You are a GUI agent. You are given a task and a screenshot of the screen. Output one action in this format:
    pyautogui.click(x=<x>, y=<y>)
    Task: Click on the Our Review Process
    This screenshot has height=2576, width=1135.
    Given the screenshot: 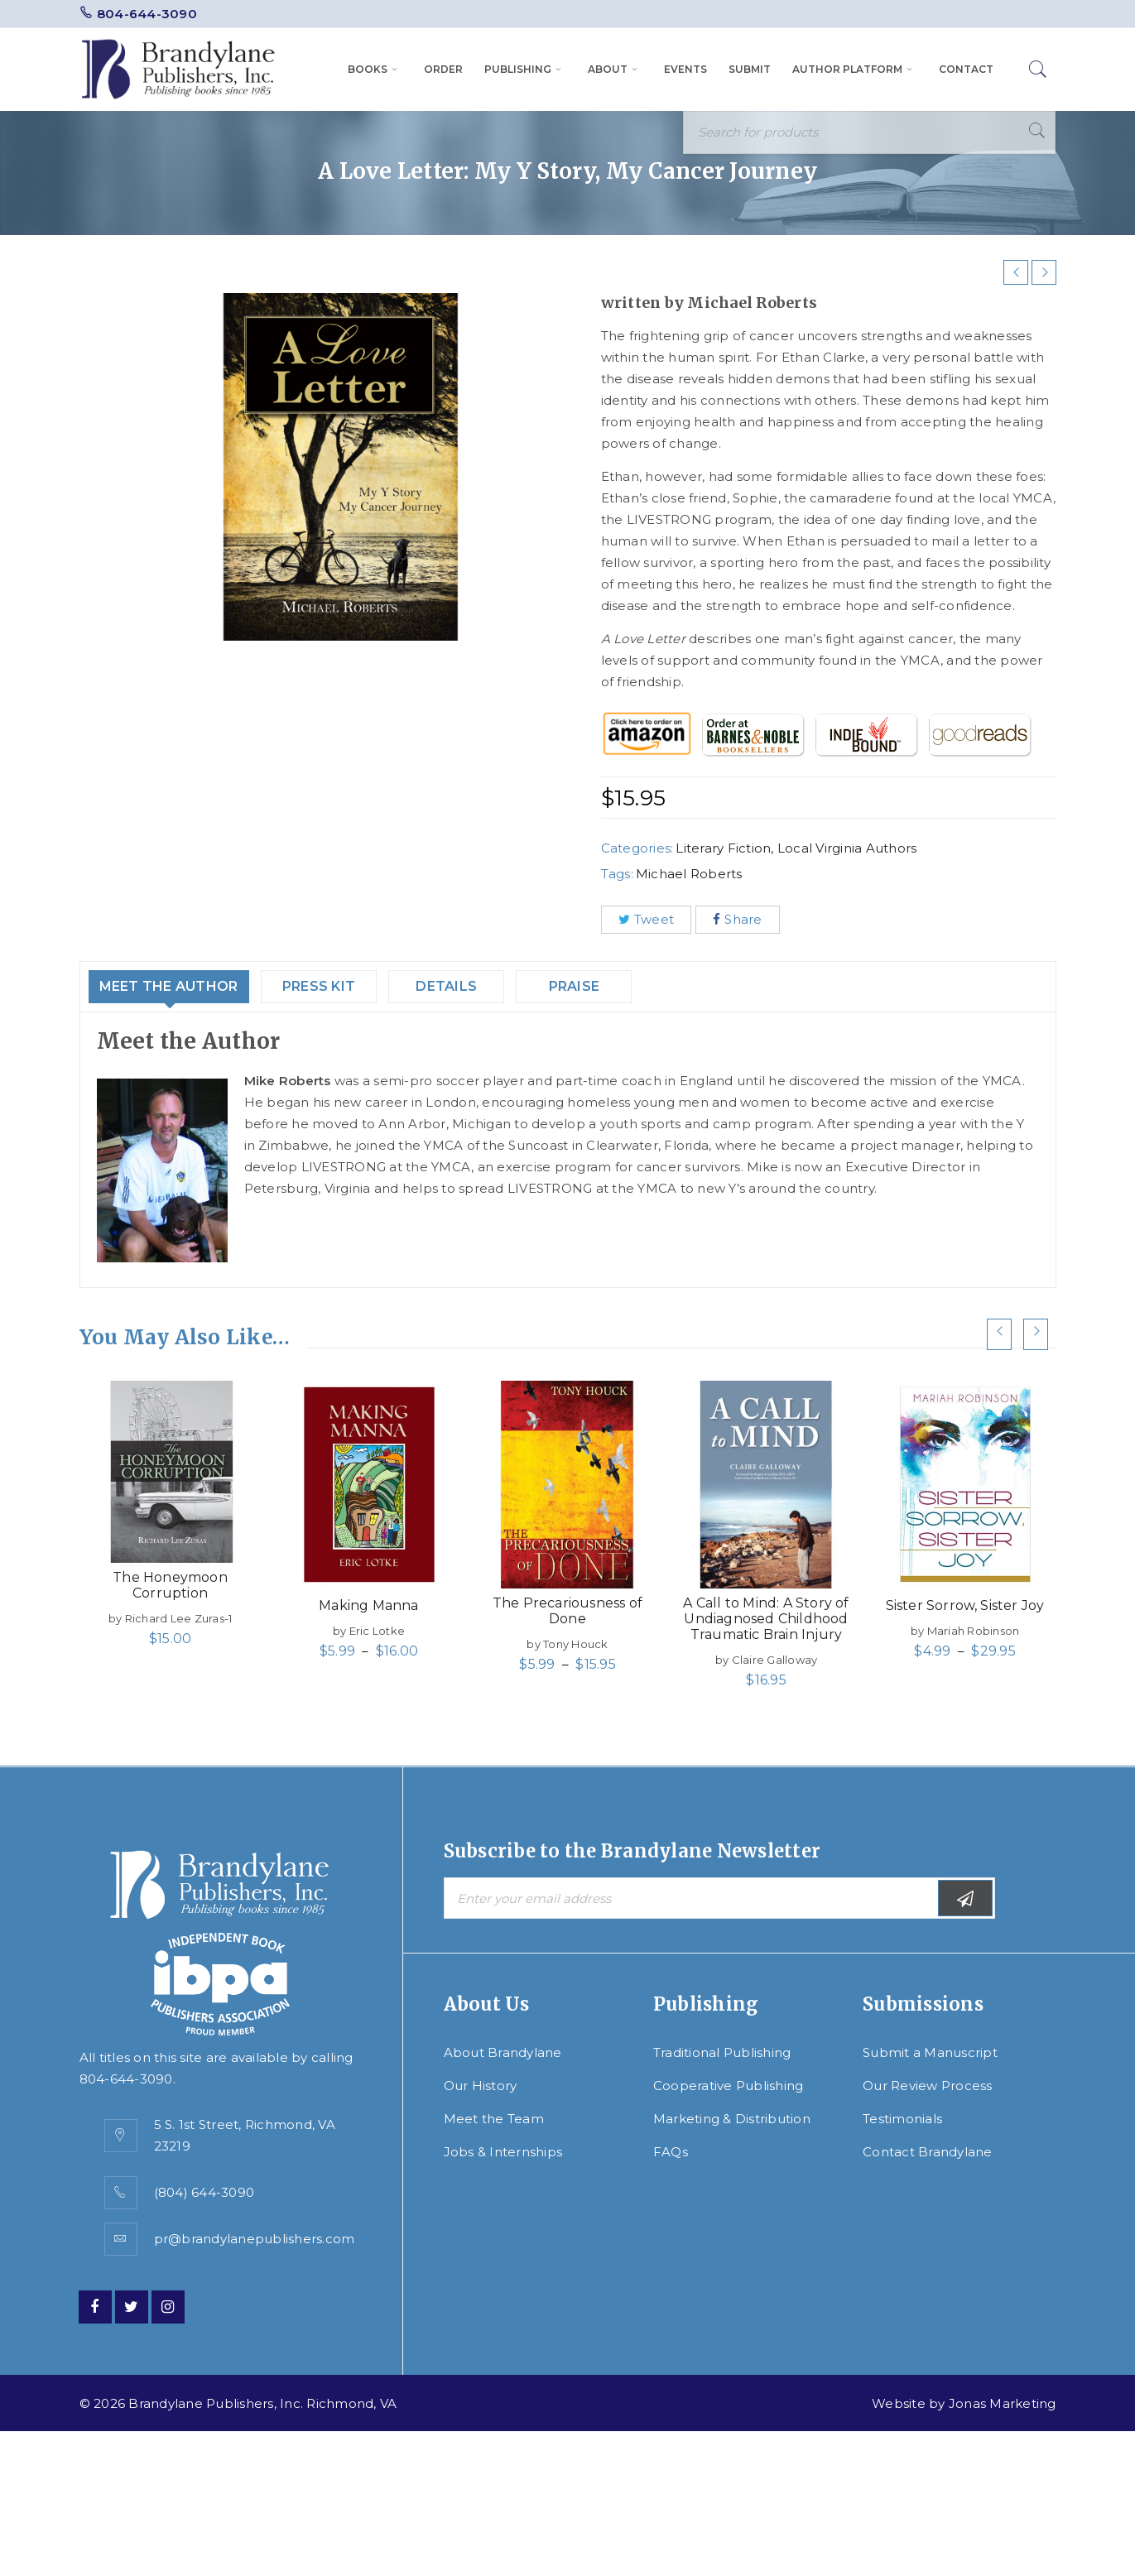 What is the action you would take?
    pyautogui.click(x=928, y=2085)
    